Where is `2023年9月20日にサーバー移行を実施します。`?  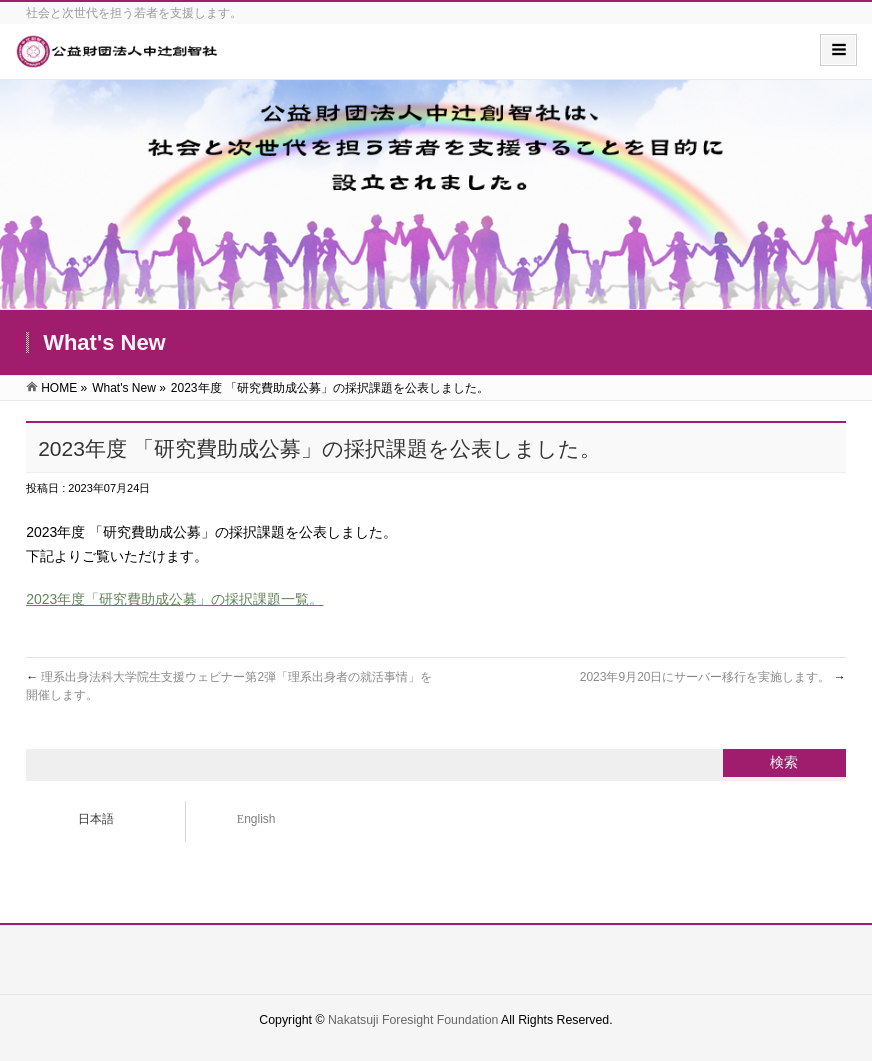
2023年9月20日にサーバー移行を実施します。 is located at coordinates (713, 677).